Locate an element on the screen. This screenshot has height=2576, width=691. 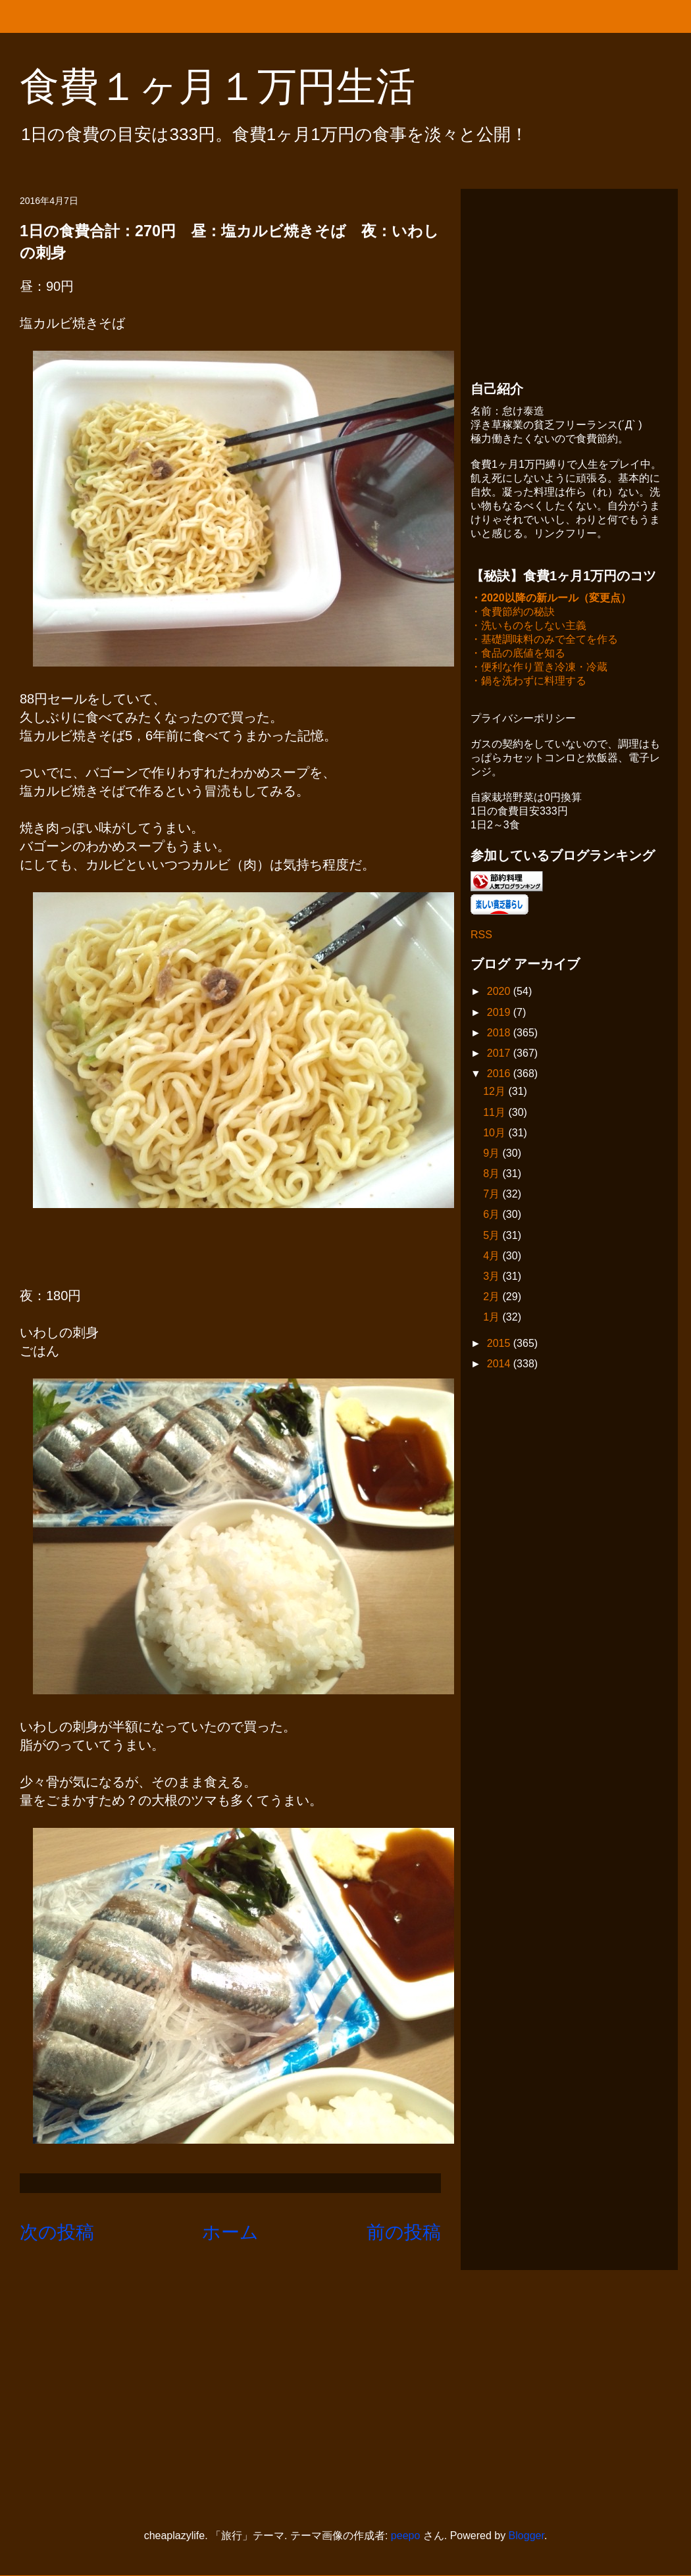
2017 is located at coordinates (500, 1054).